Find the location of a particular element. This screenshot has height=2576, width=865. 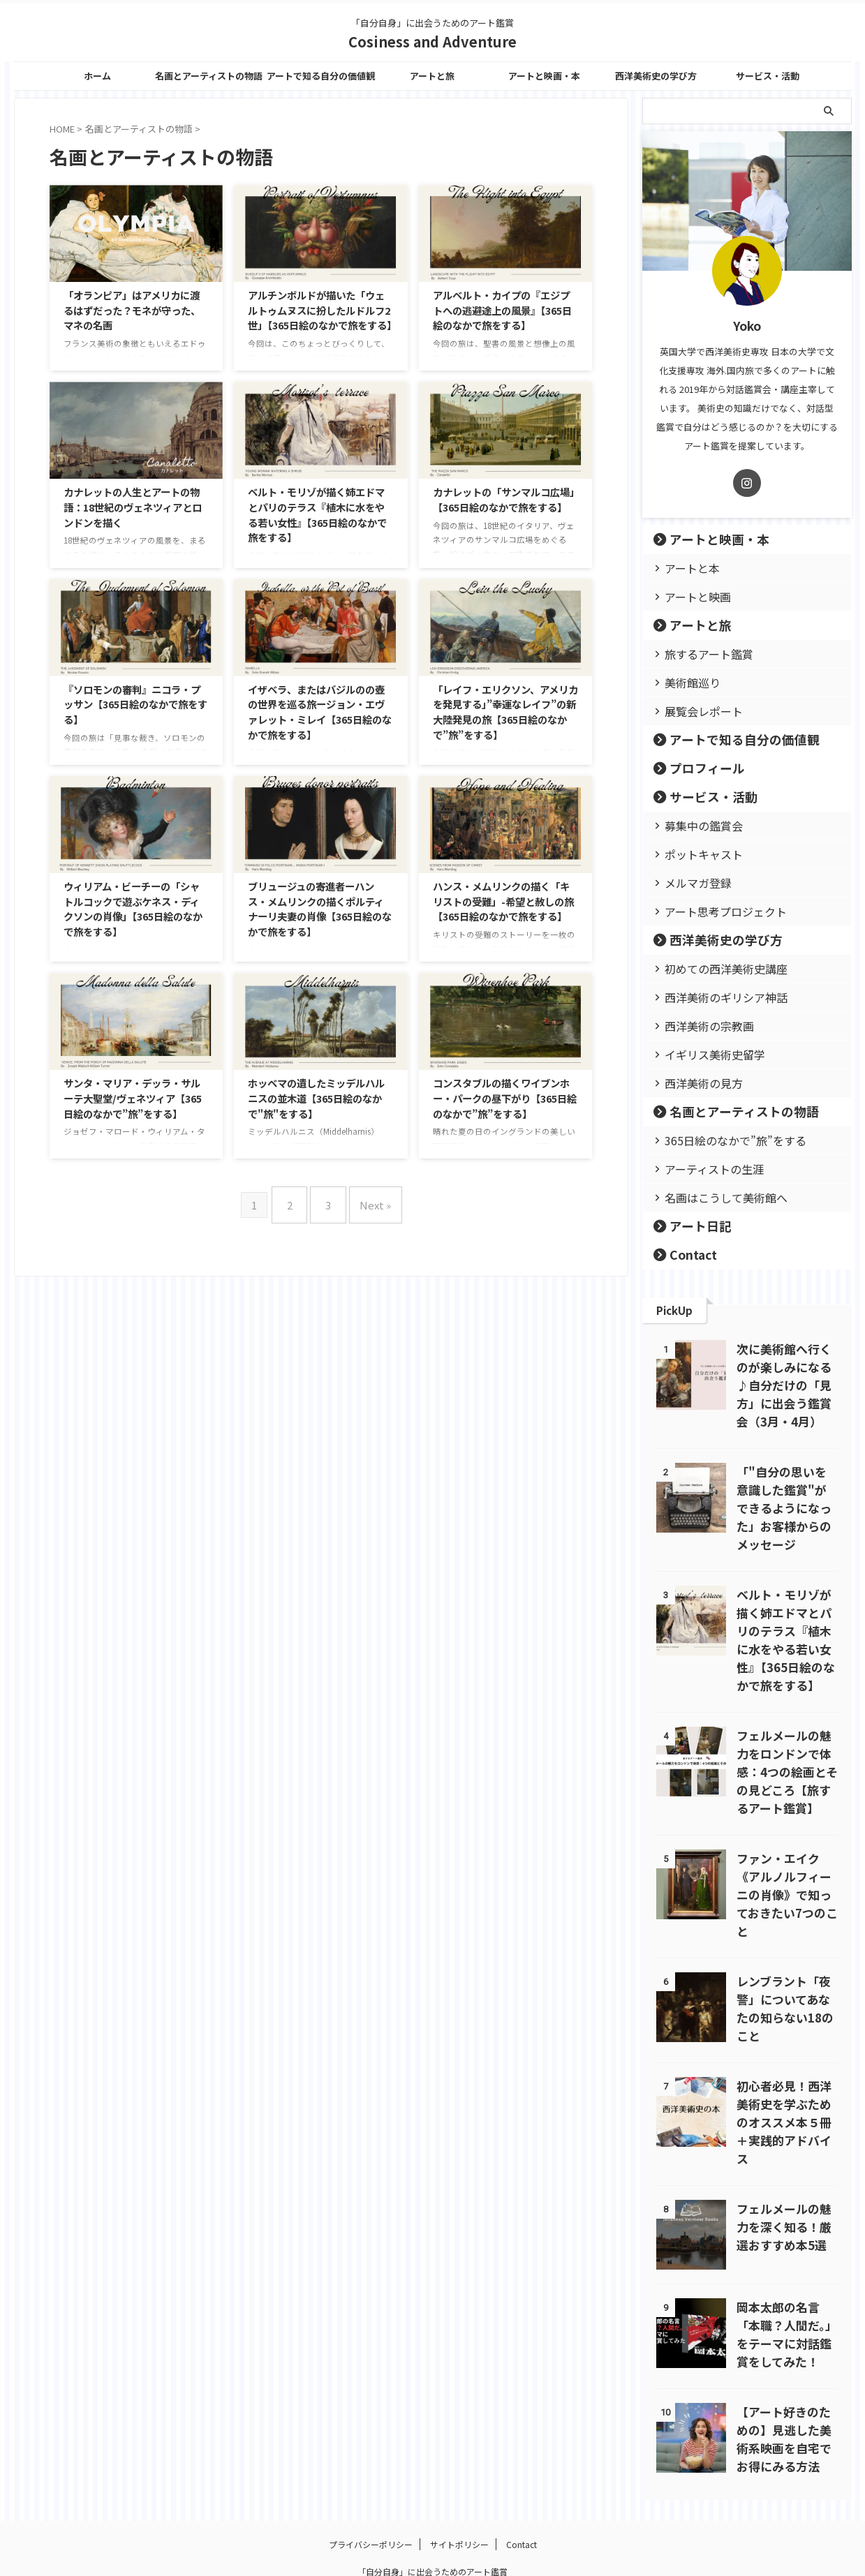

アートで知る自分の価値観 is located at coordinates (321, 75).